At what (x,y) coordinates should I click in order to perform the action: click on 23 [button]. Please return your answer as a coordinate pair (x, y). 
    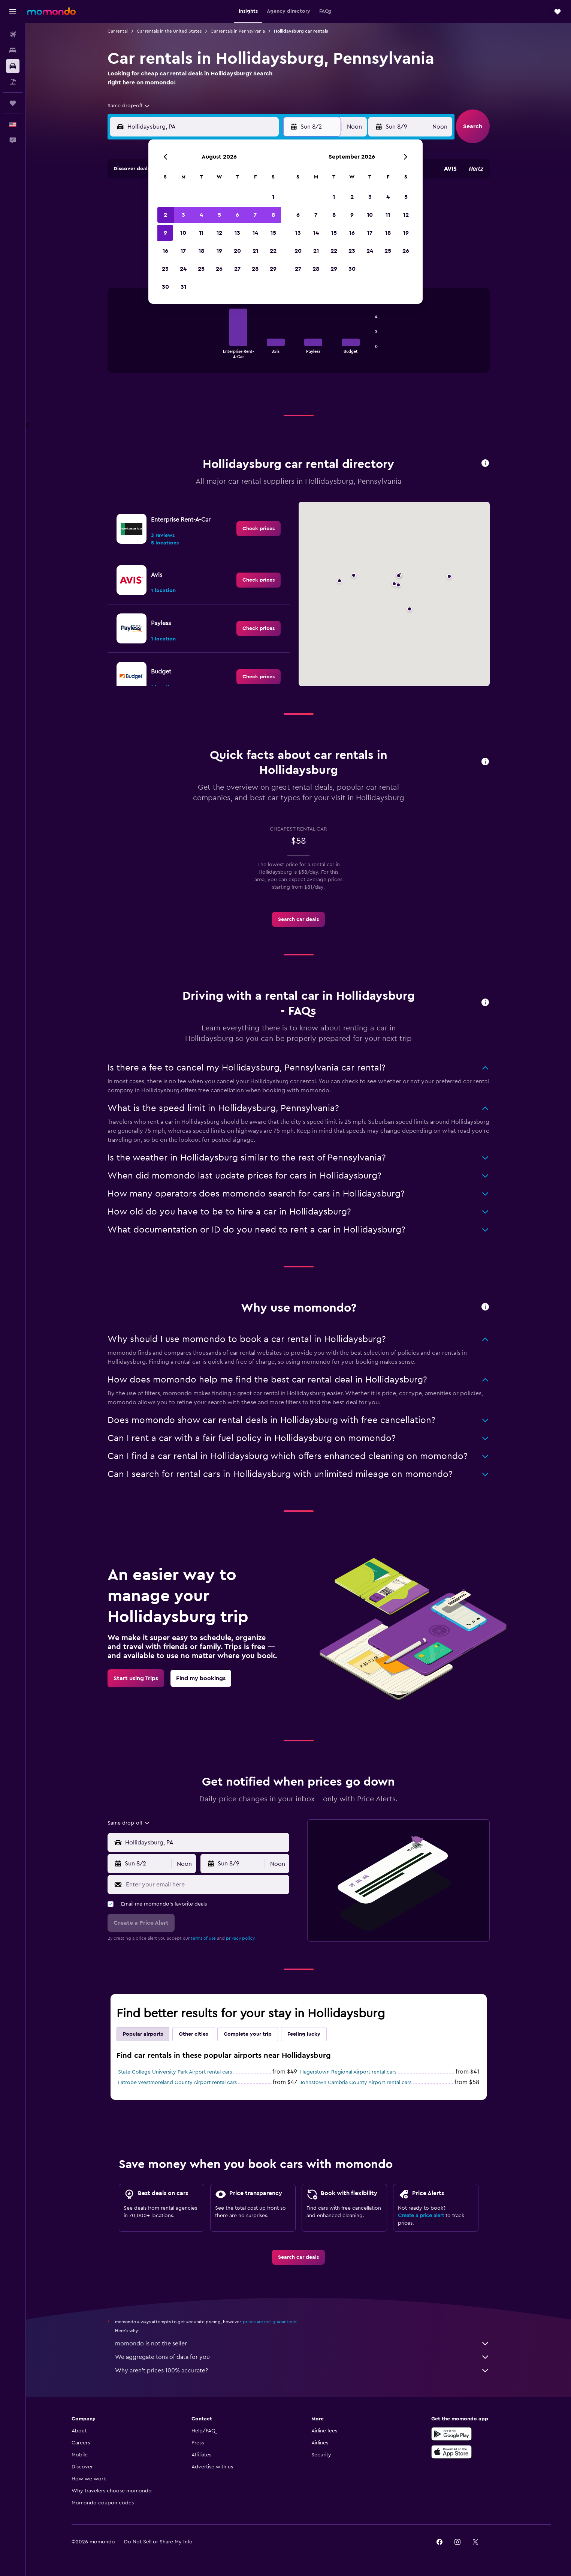
    Looking at the image, I should click on (165, 269).